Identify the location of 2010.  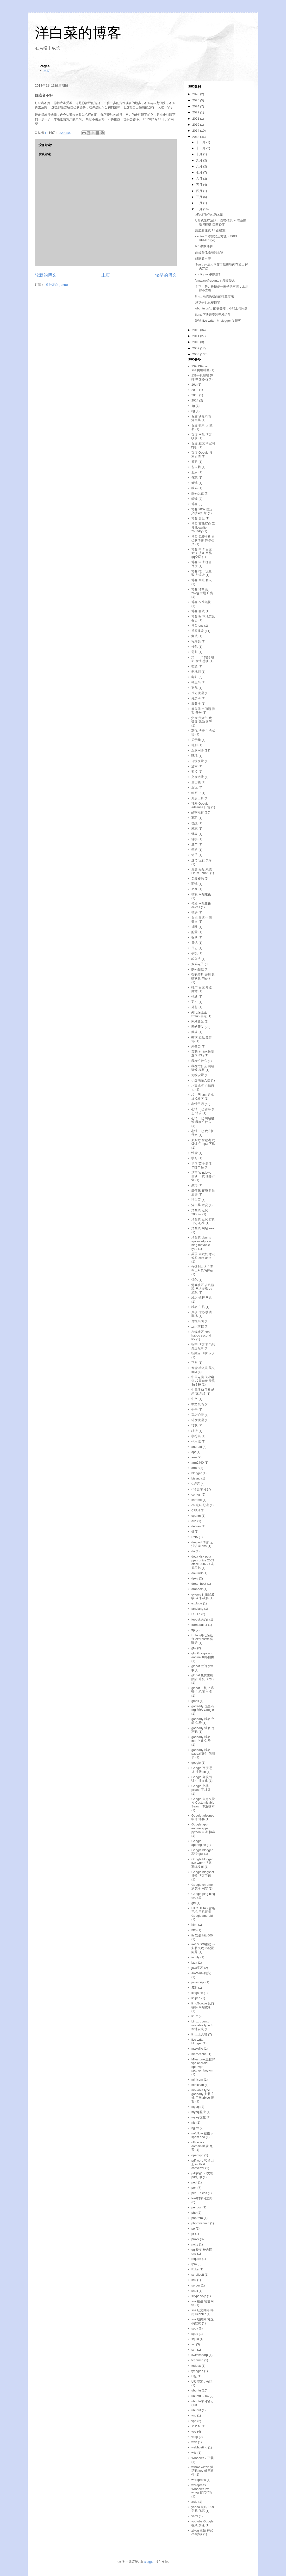
(196, 342).